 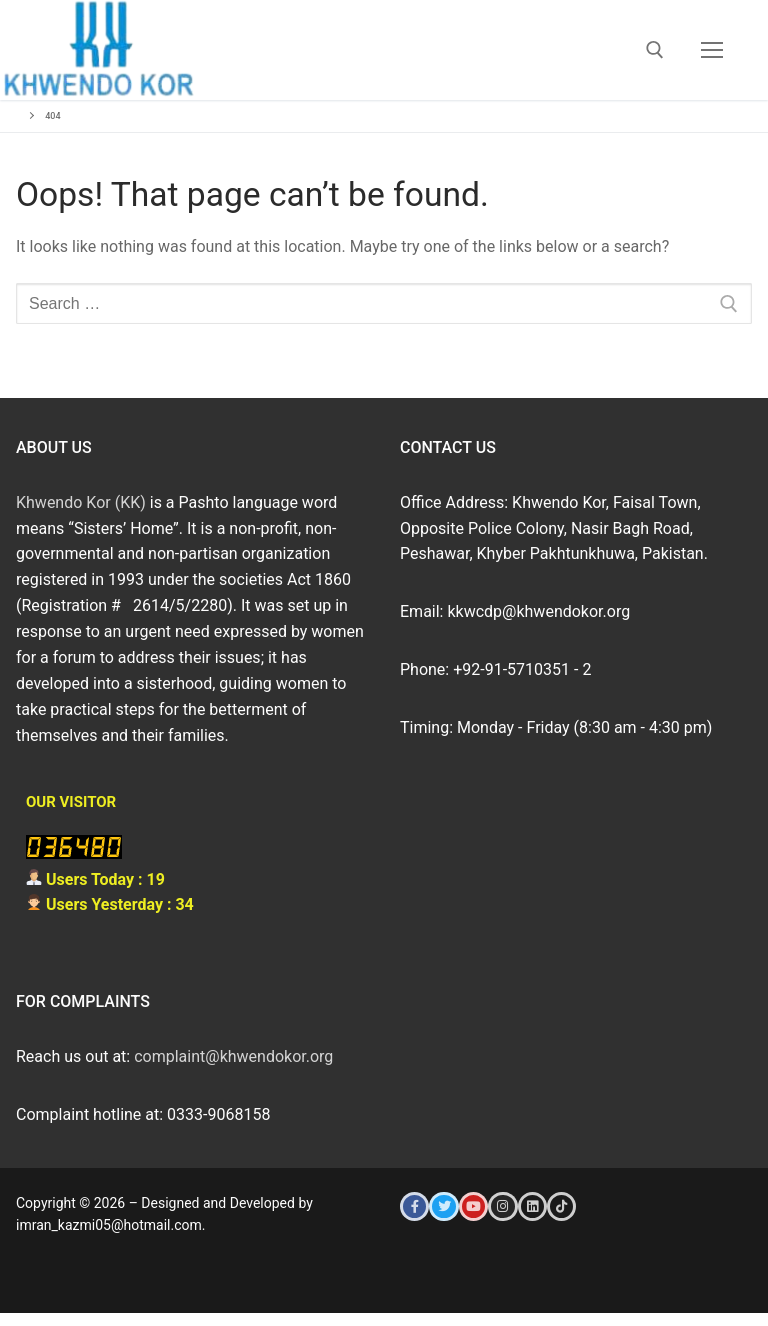 What do you see at coordinates (561, 1206) in the screenshot?
I see `[Tiktok]` at bounding box center [561, 1206].